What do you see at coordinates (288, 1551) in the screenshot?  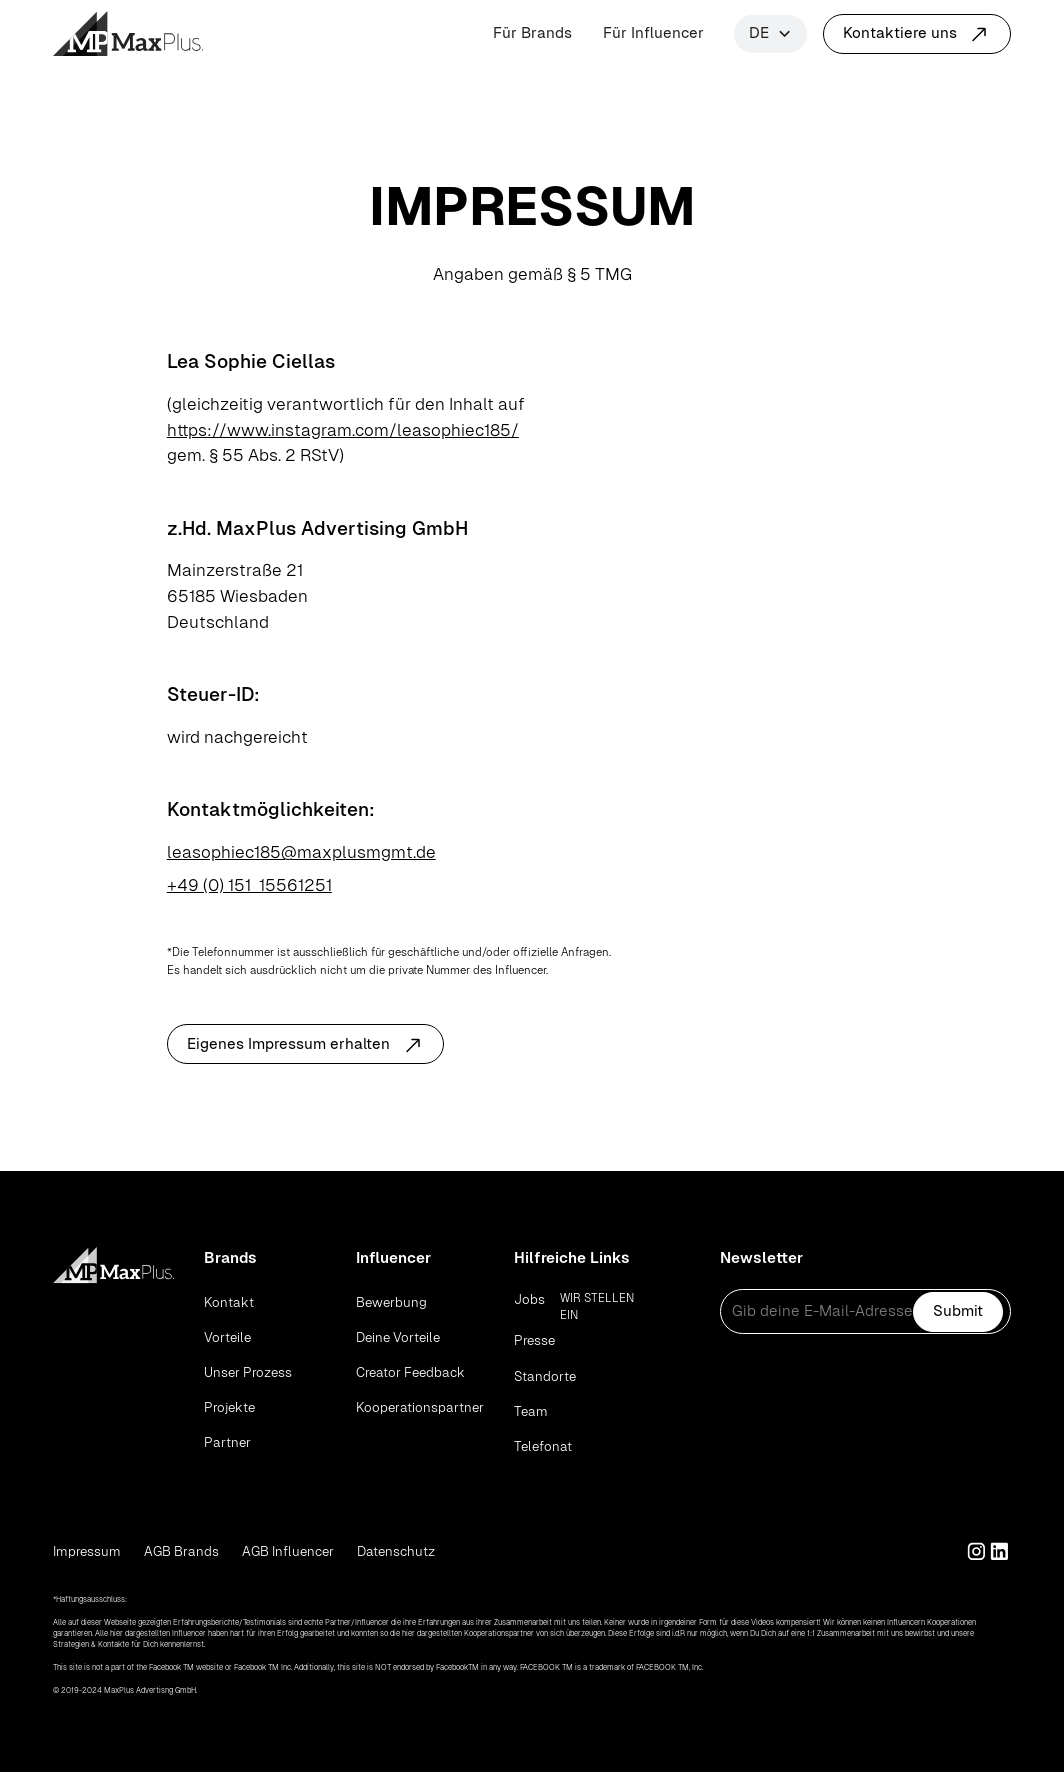 I see `AGB Influencer` at bounding box center [288, 1551].